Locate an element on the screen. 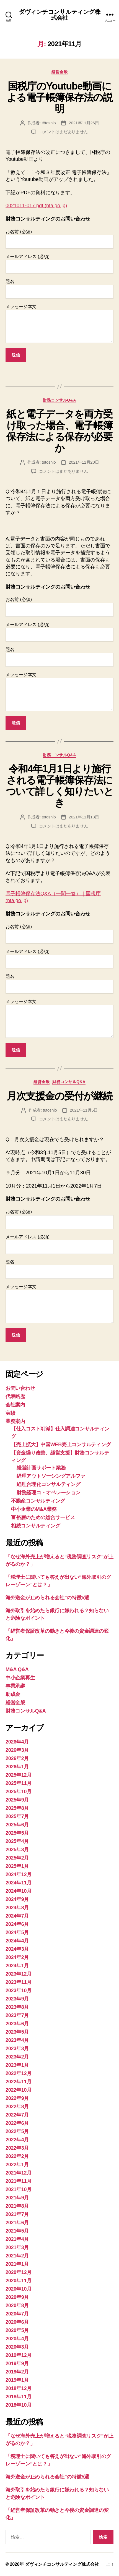 The width and height of the screenshot is (119, 2576). 実績 is located at coordinates (10, 1413).